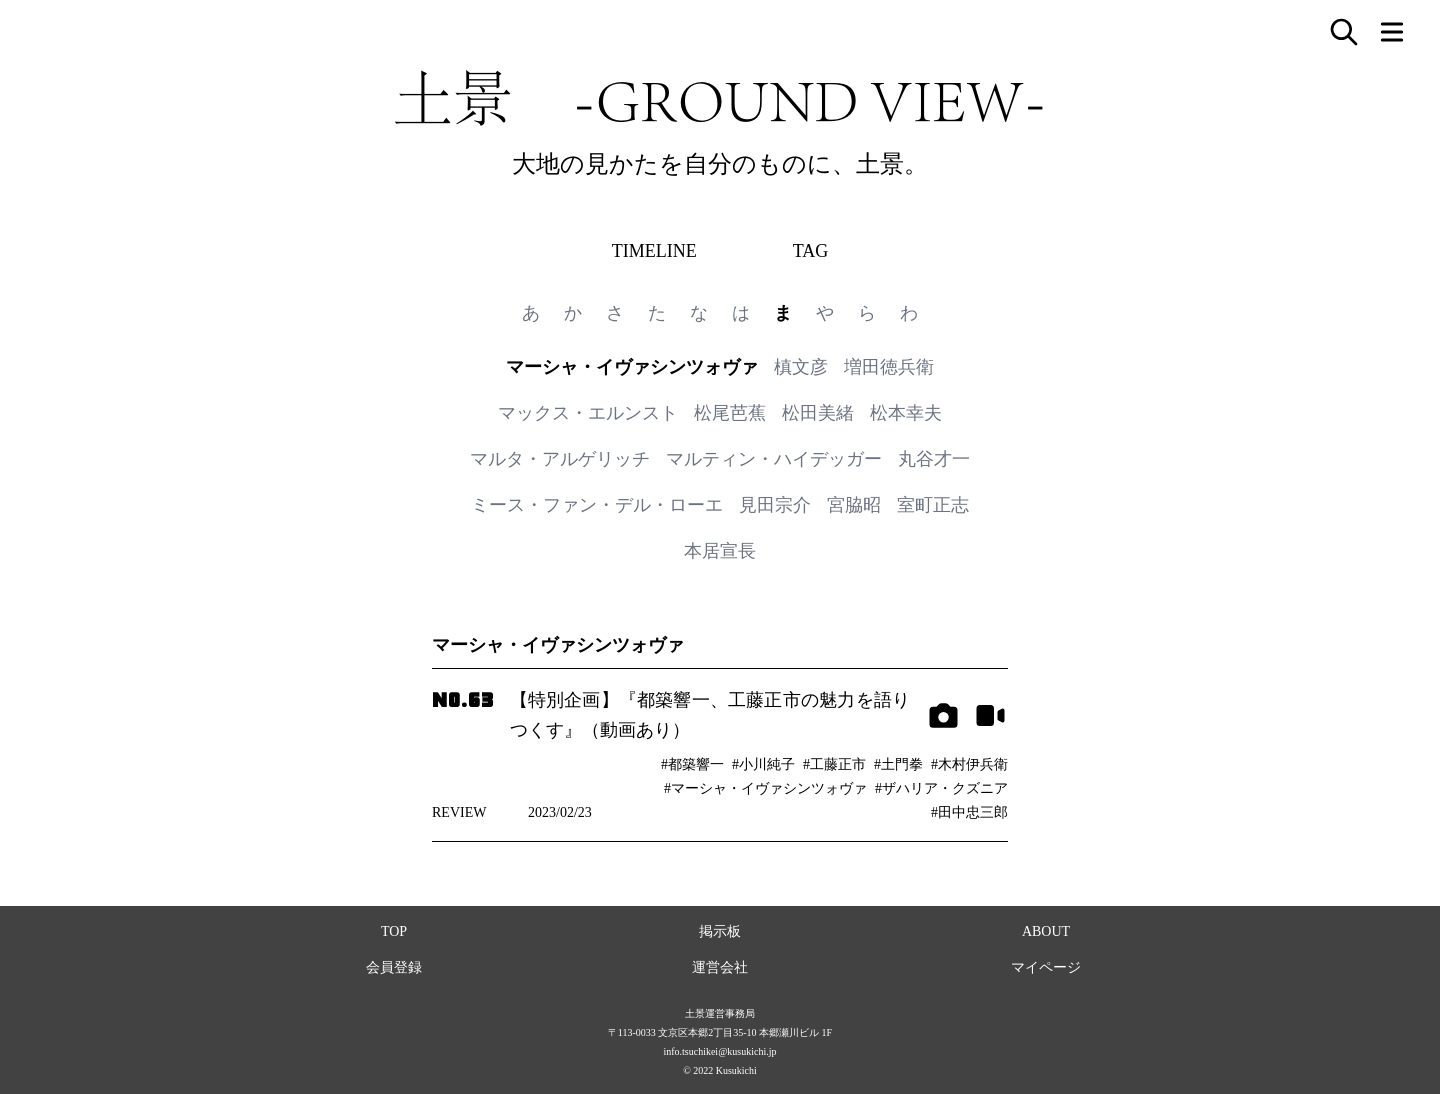  Describe the element at coordinates (1046, 931) in the screenshot. I see `ABOUT` at that location.